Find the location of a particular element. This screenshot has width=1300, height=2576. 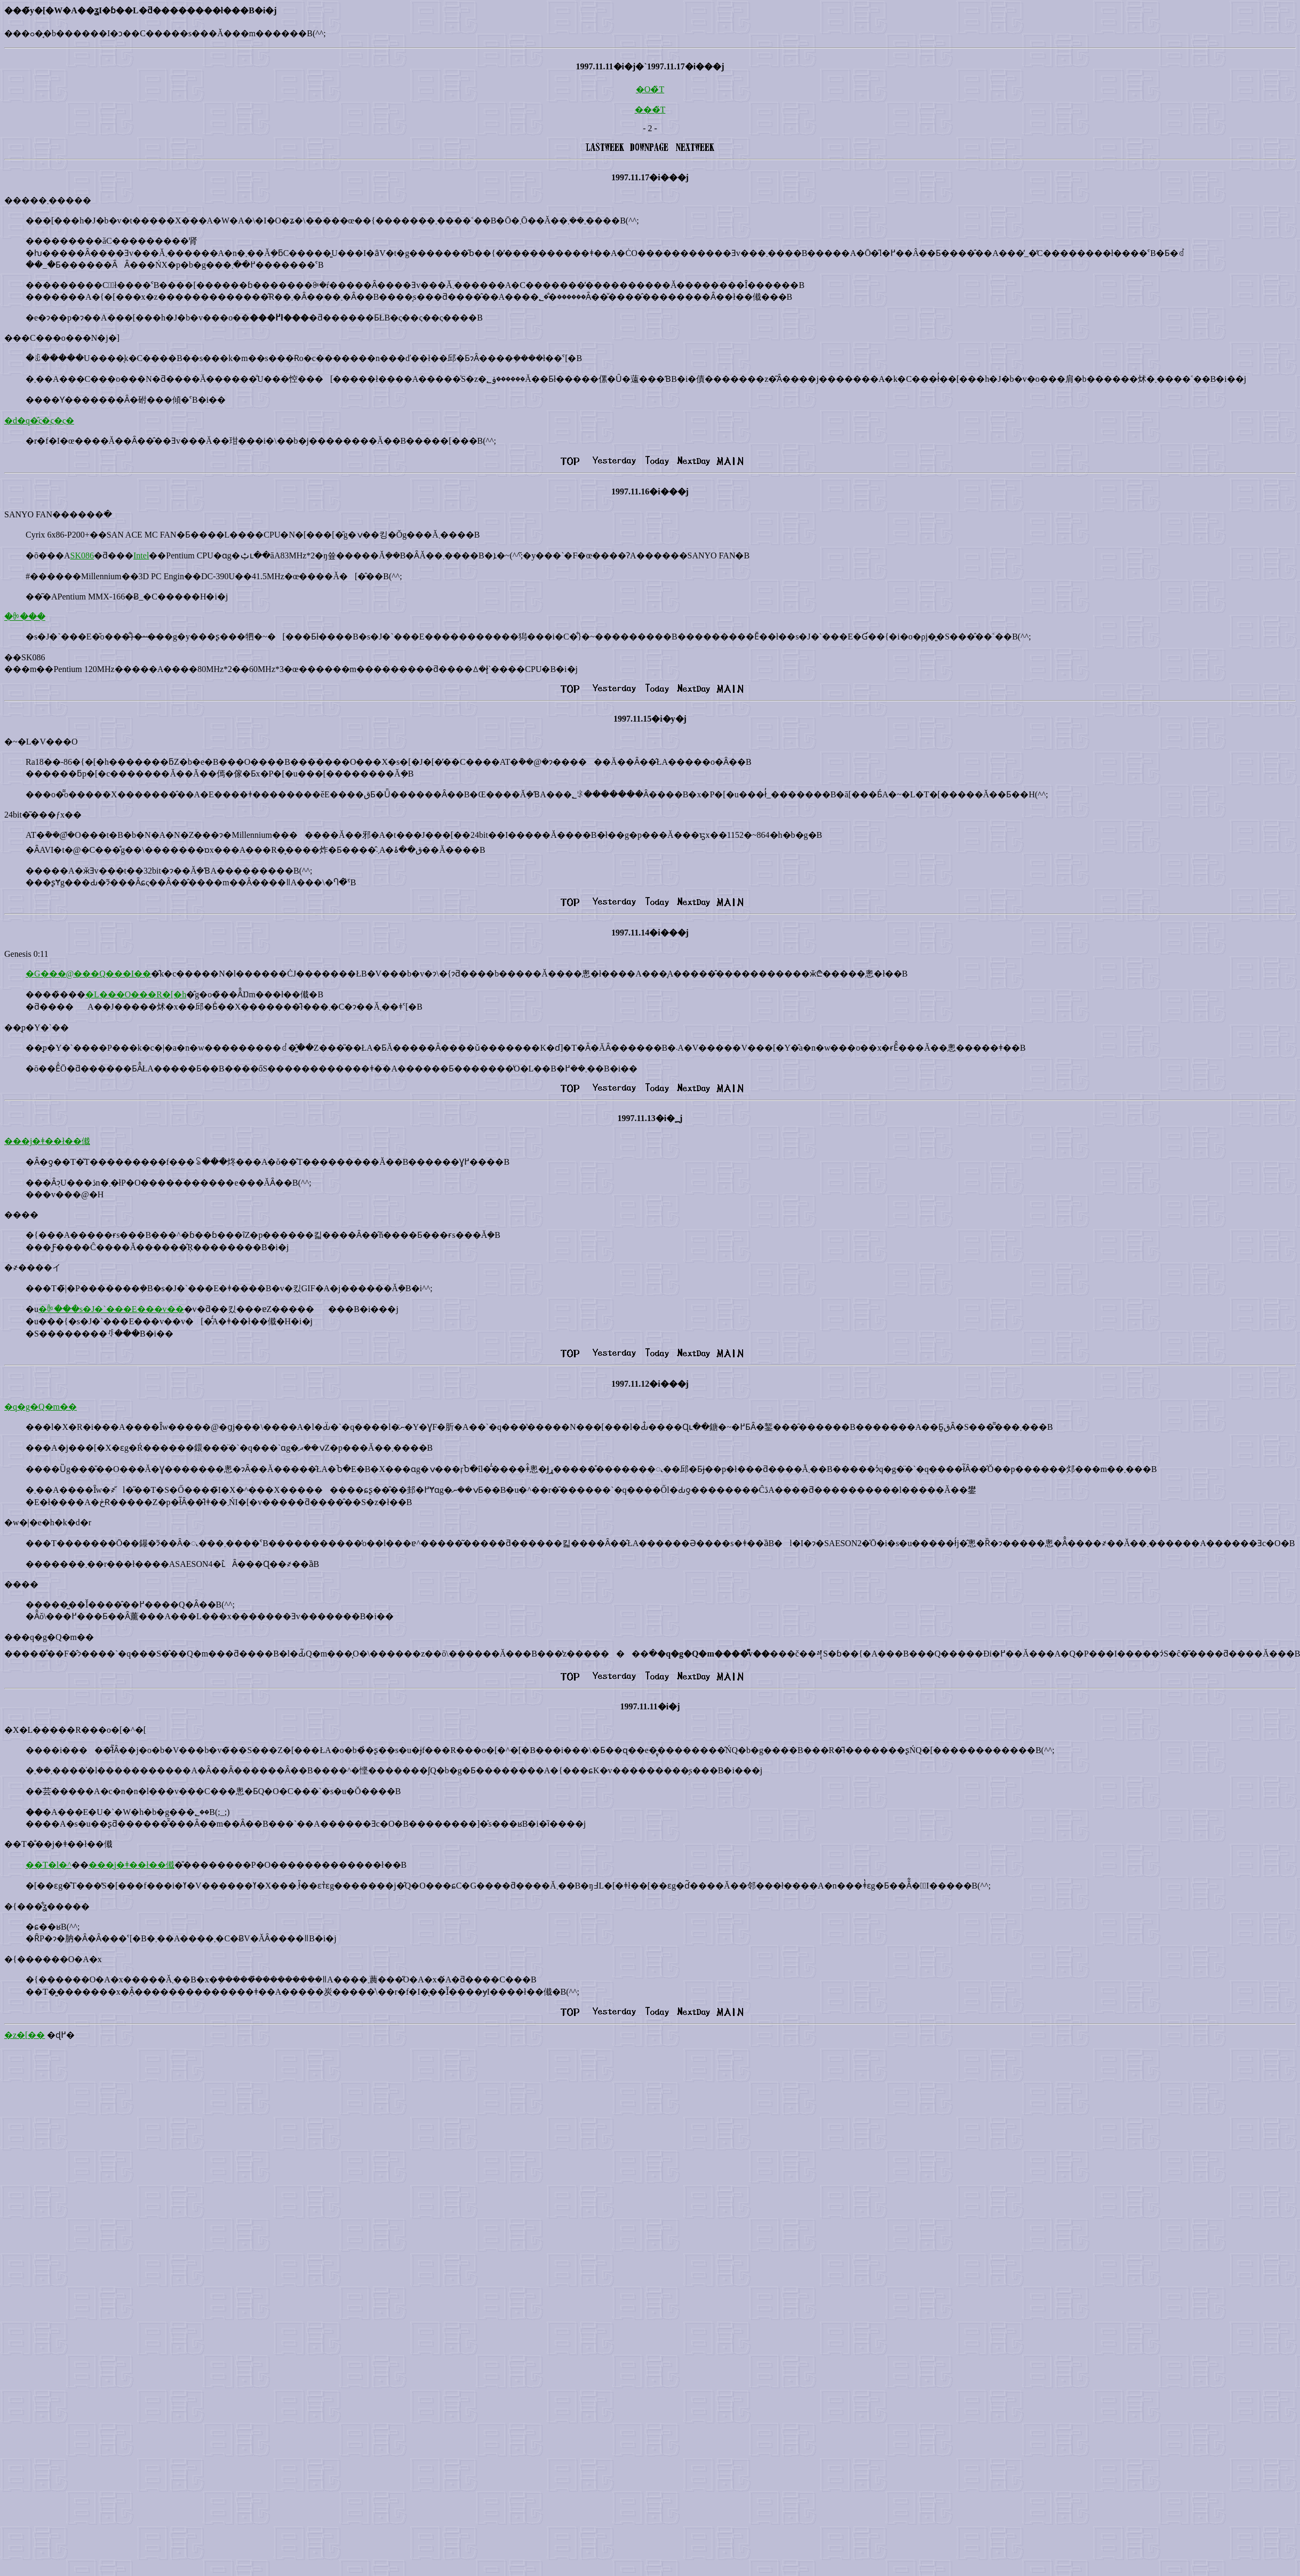

�҂����イ is located at coordinates (32, 1267).